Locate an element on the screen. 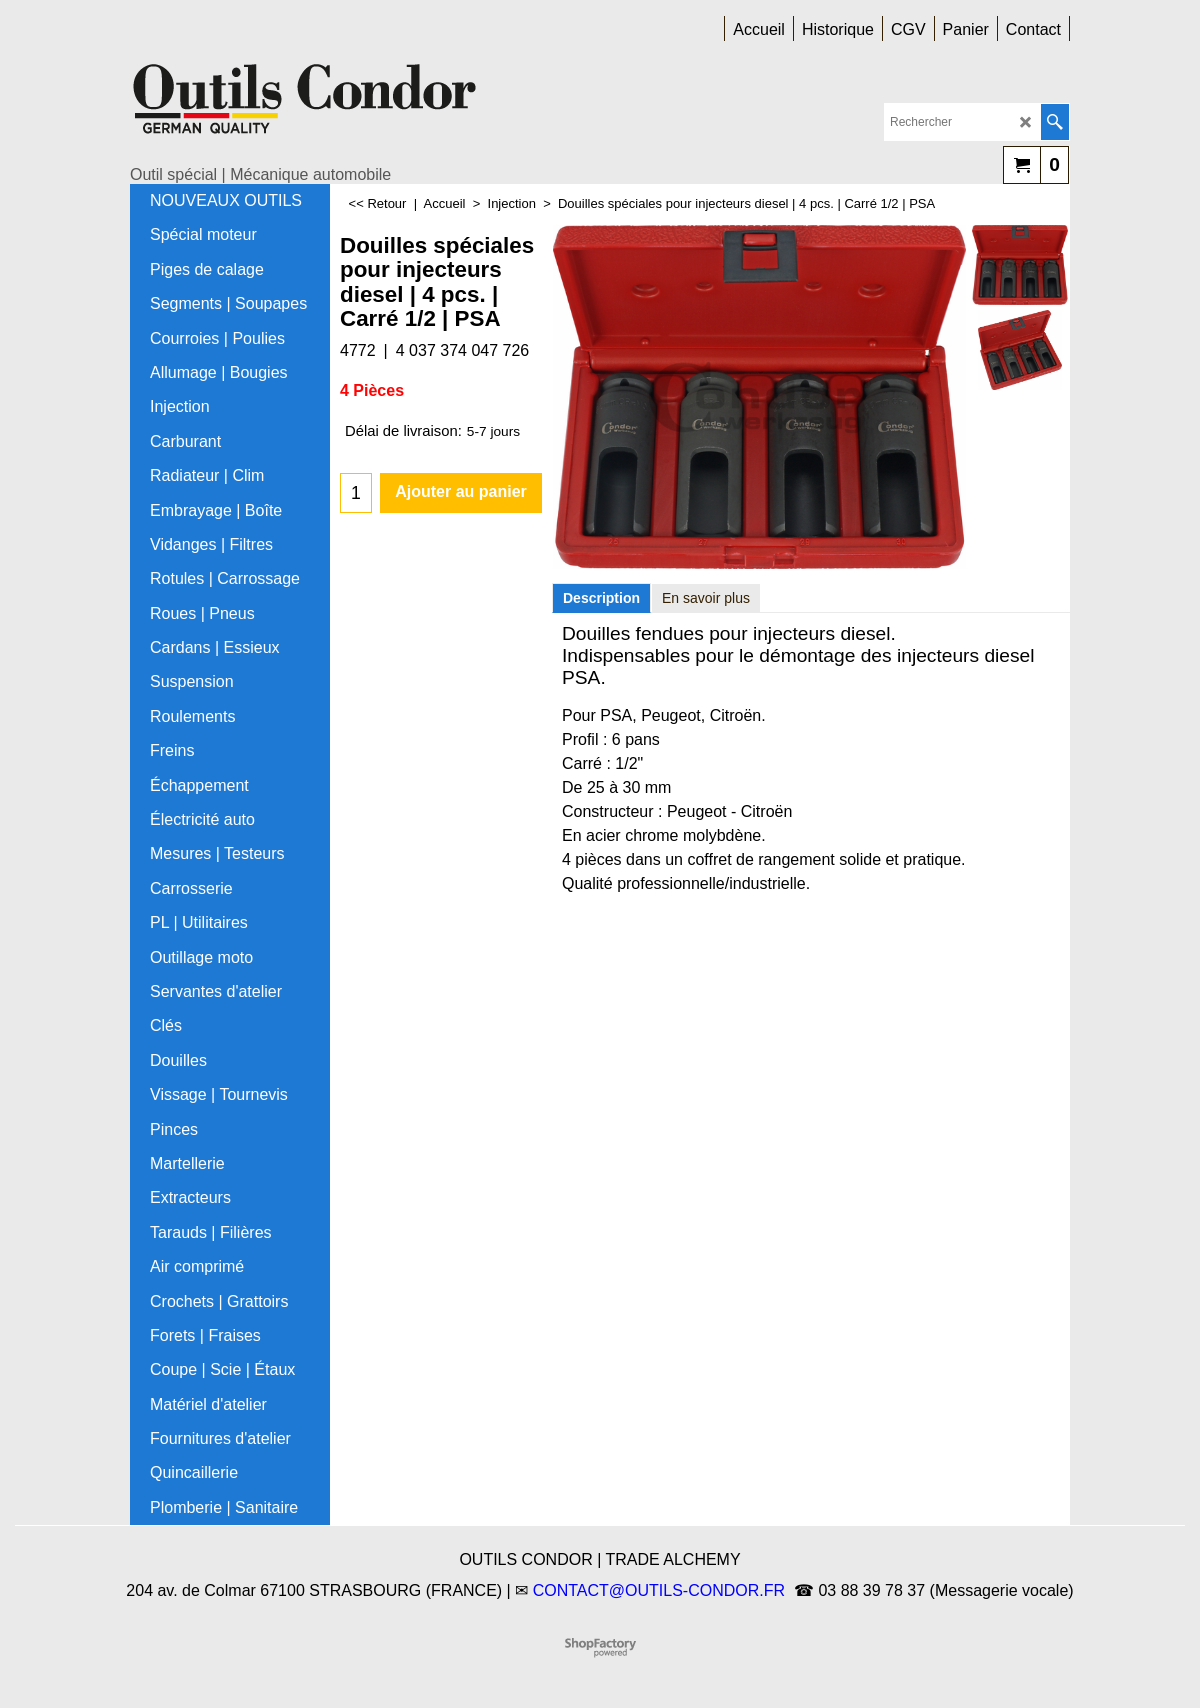  Description is located at coordinates (601, 598).